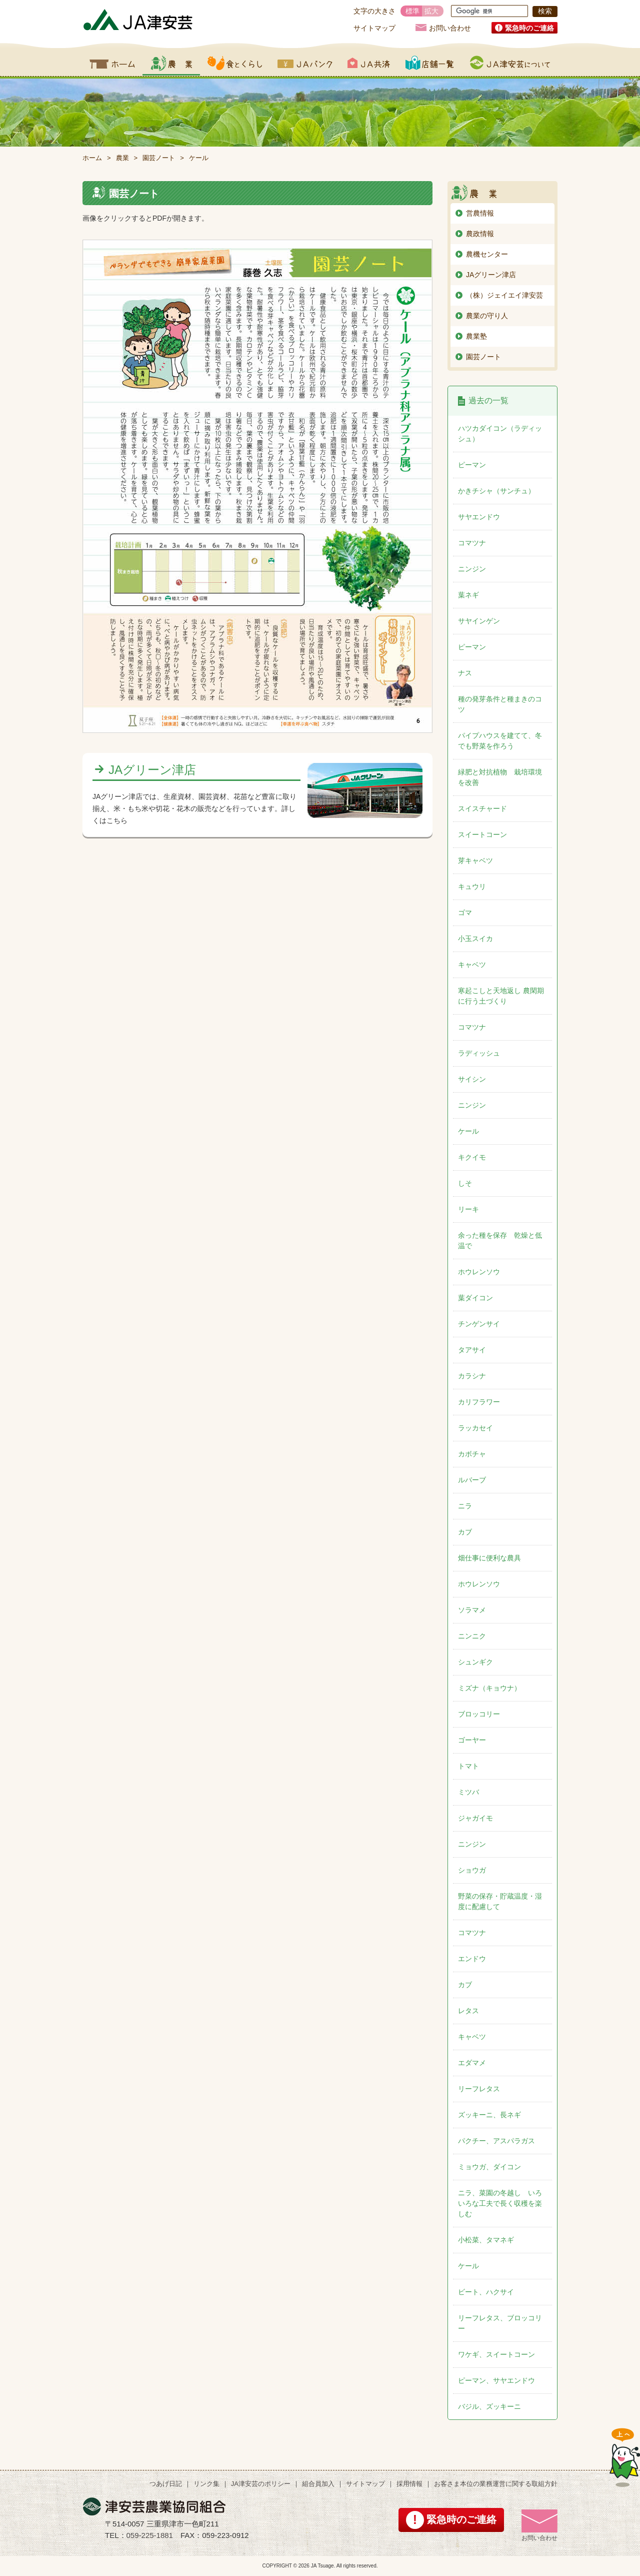 The width and height of the screenshot is (640, 2576). Describe the element at coordinates (487, 316) in the screenshot. I see `農業の守り人` at that location.